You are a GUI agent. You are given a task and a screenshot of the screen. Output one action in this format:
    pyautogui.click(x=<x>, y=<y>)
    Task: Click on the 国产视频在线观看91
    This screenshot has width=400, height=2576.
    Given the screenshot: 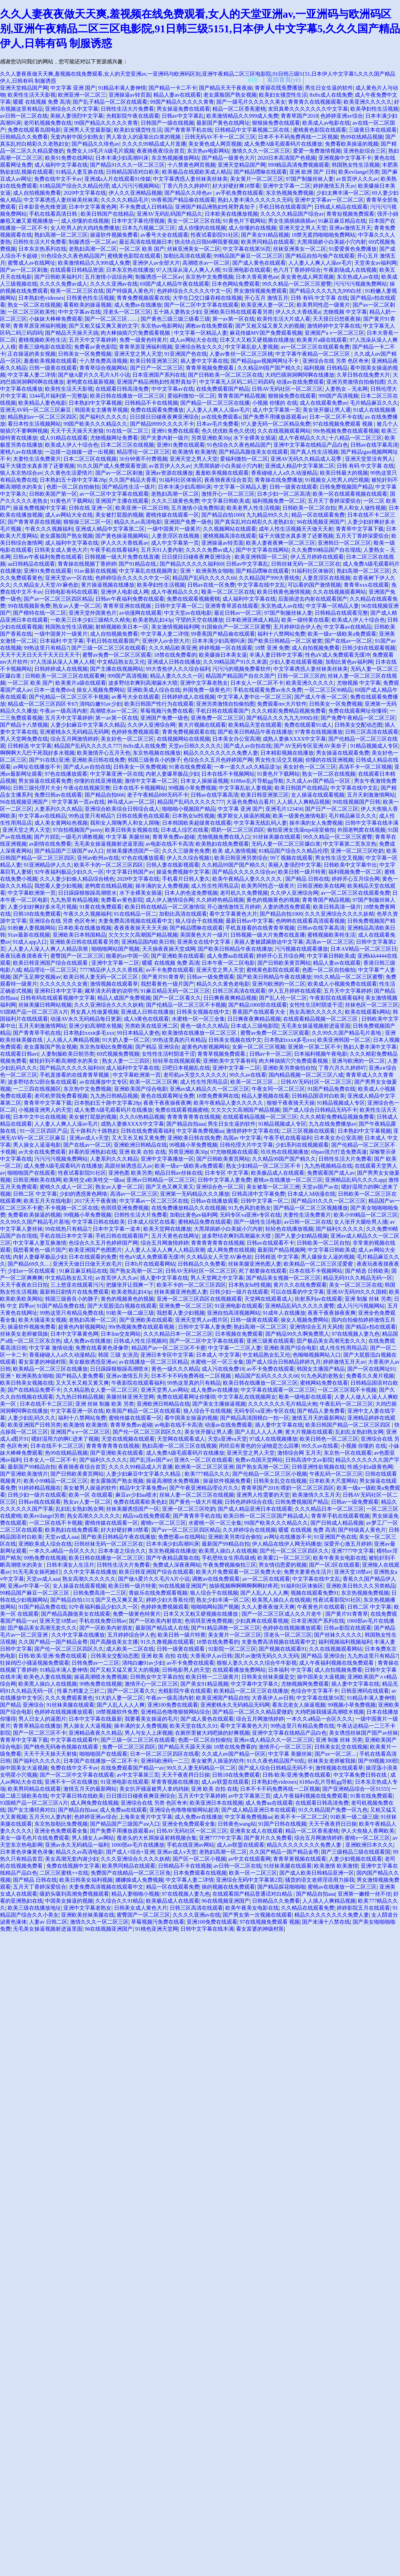 What is the action you would take?
    pyautogui.click(x=283, y=1649)
    